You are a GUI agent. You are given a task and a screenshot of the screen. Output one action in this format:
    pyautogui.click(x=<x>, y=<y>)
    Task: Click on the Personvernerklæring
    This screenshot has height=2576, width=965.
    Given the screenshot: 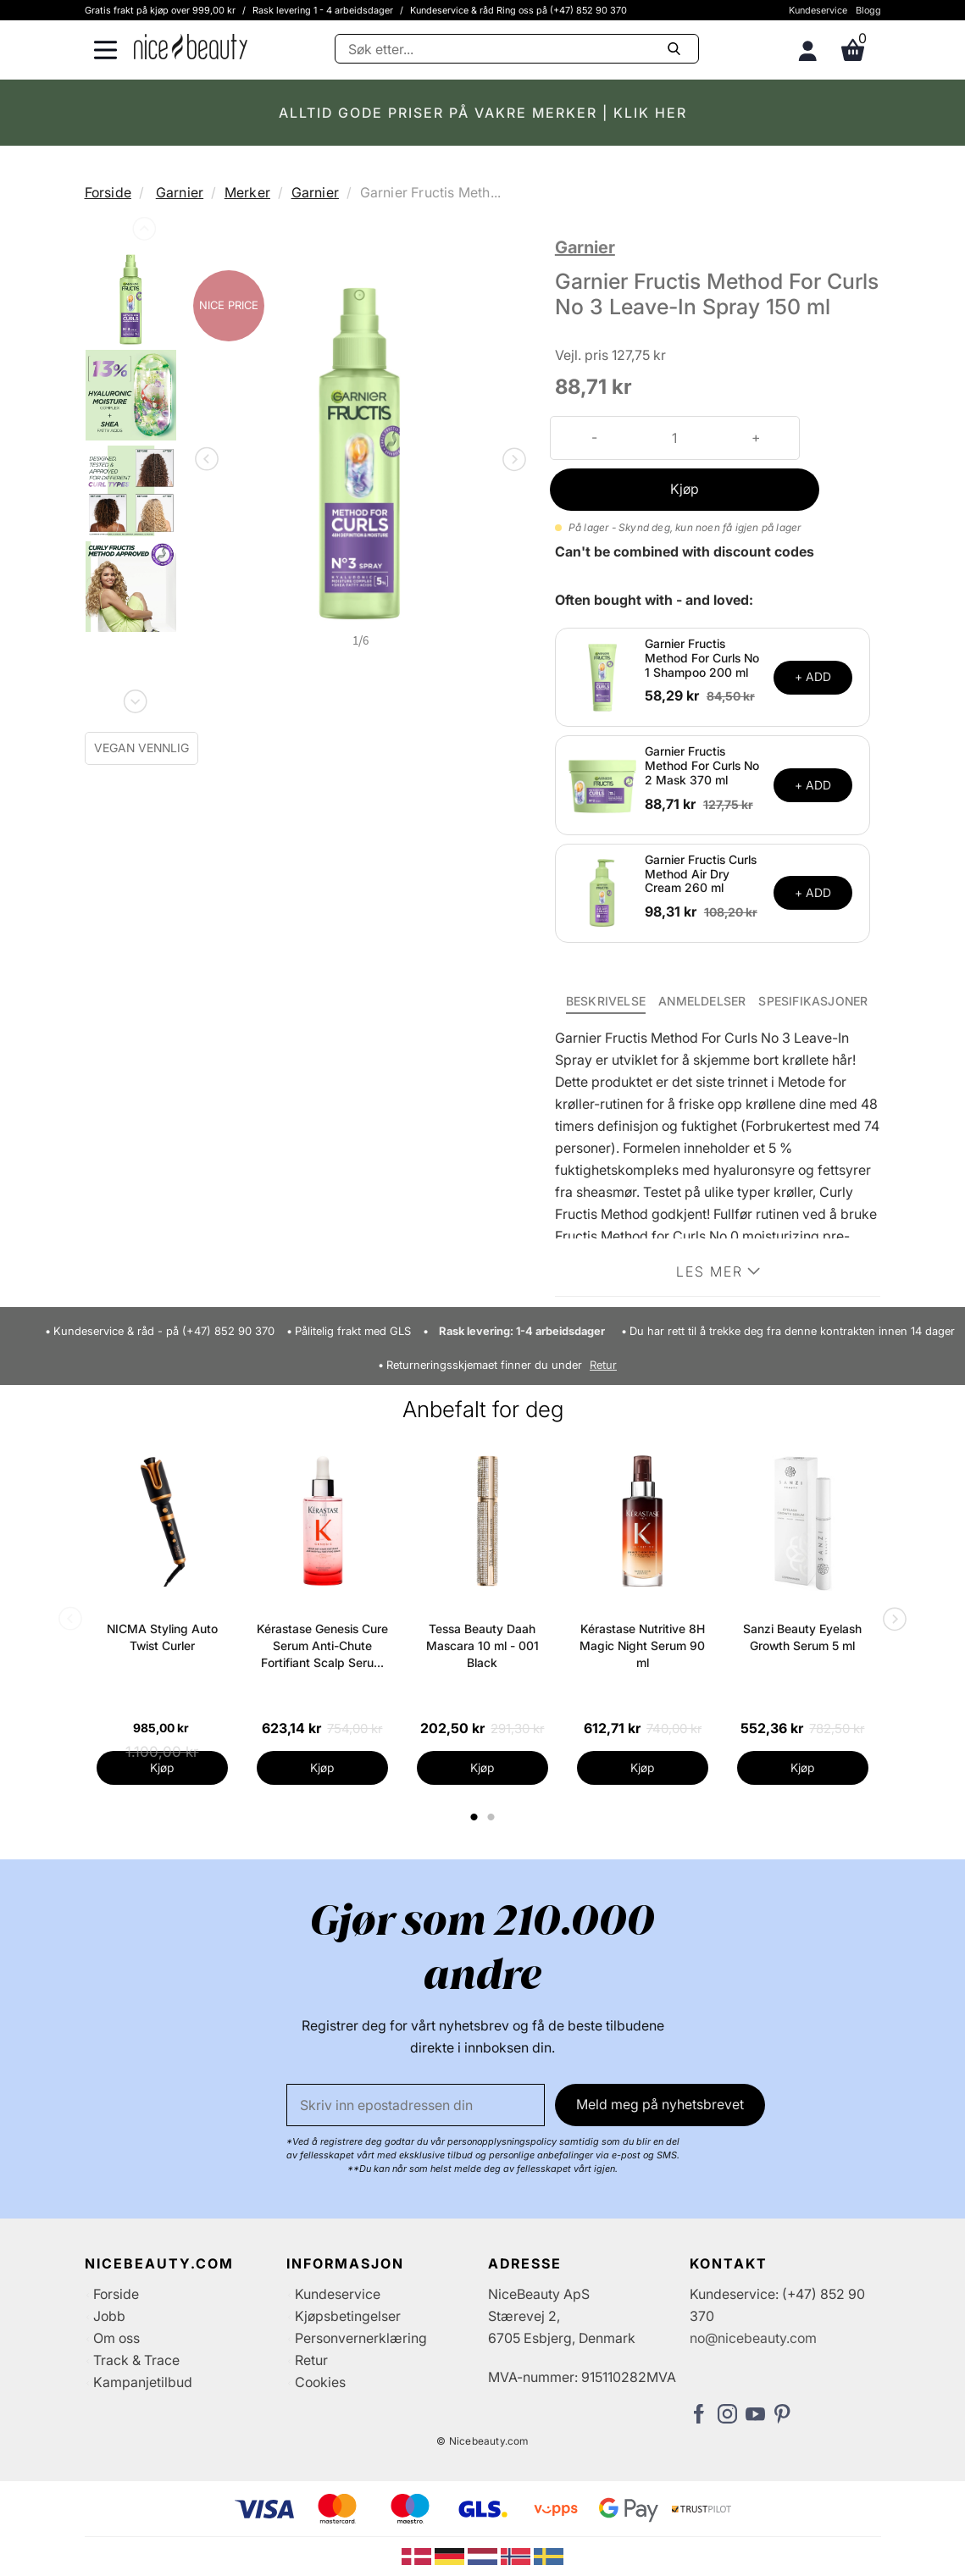 What is the action you would take?
    pyautogui.click(x=361, y=2337)
    